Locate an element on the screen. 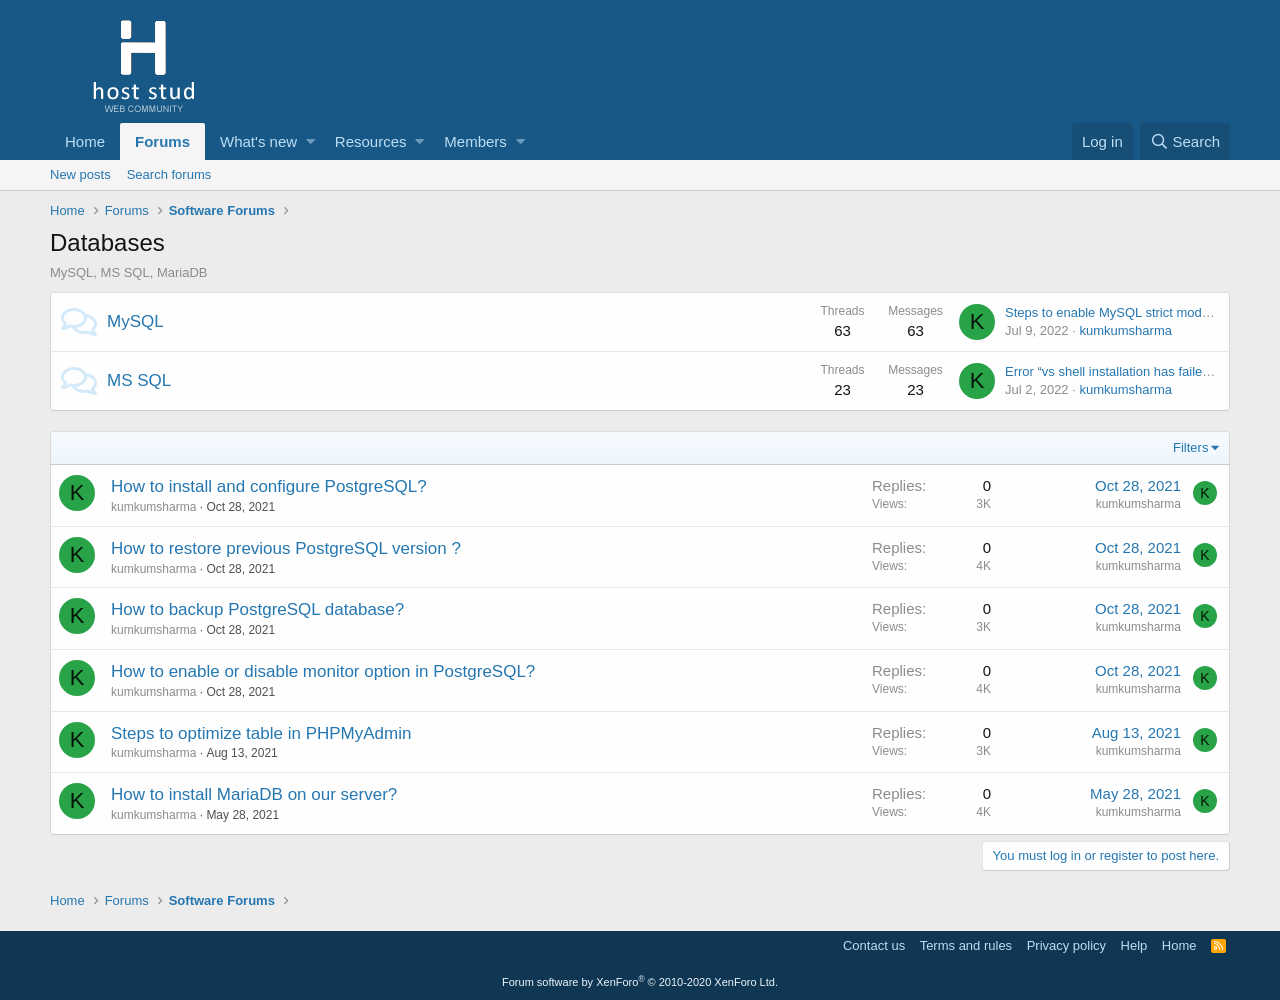 The width and height of the screenshot is (1280, 1000). Forums is located at coordinates (162, 141).